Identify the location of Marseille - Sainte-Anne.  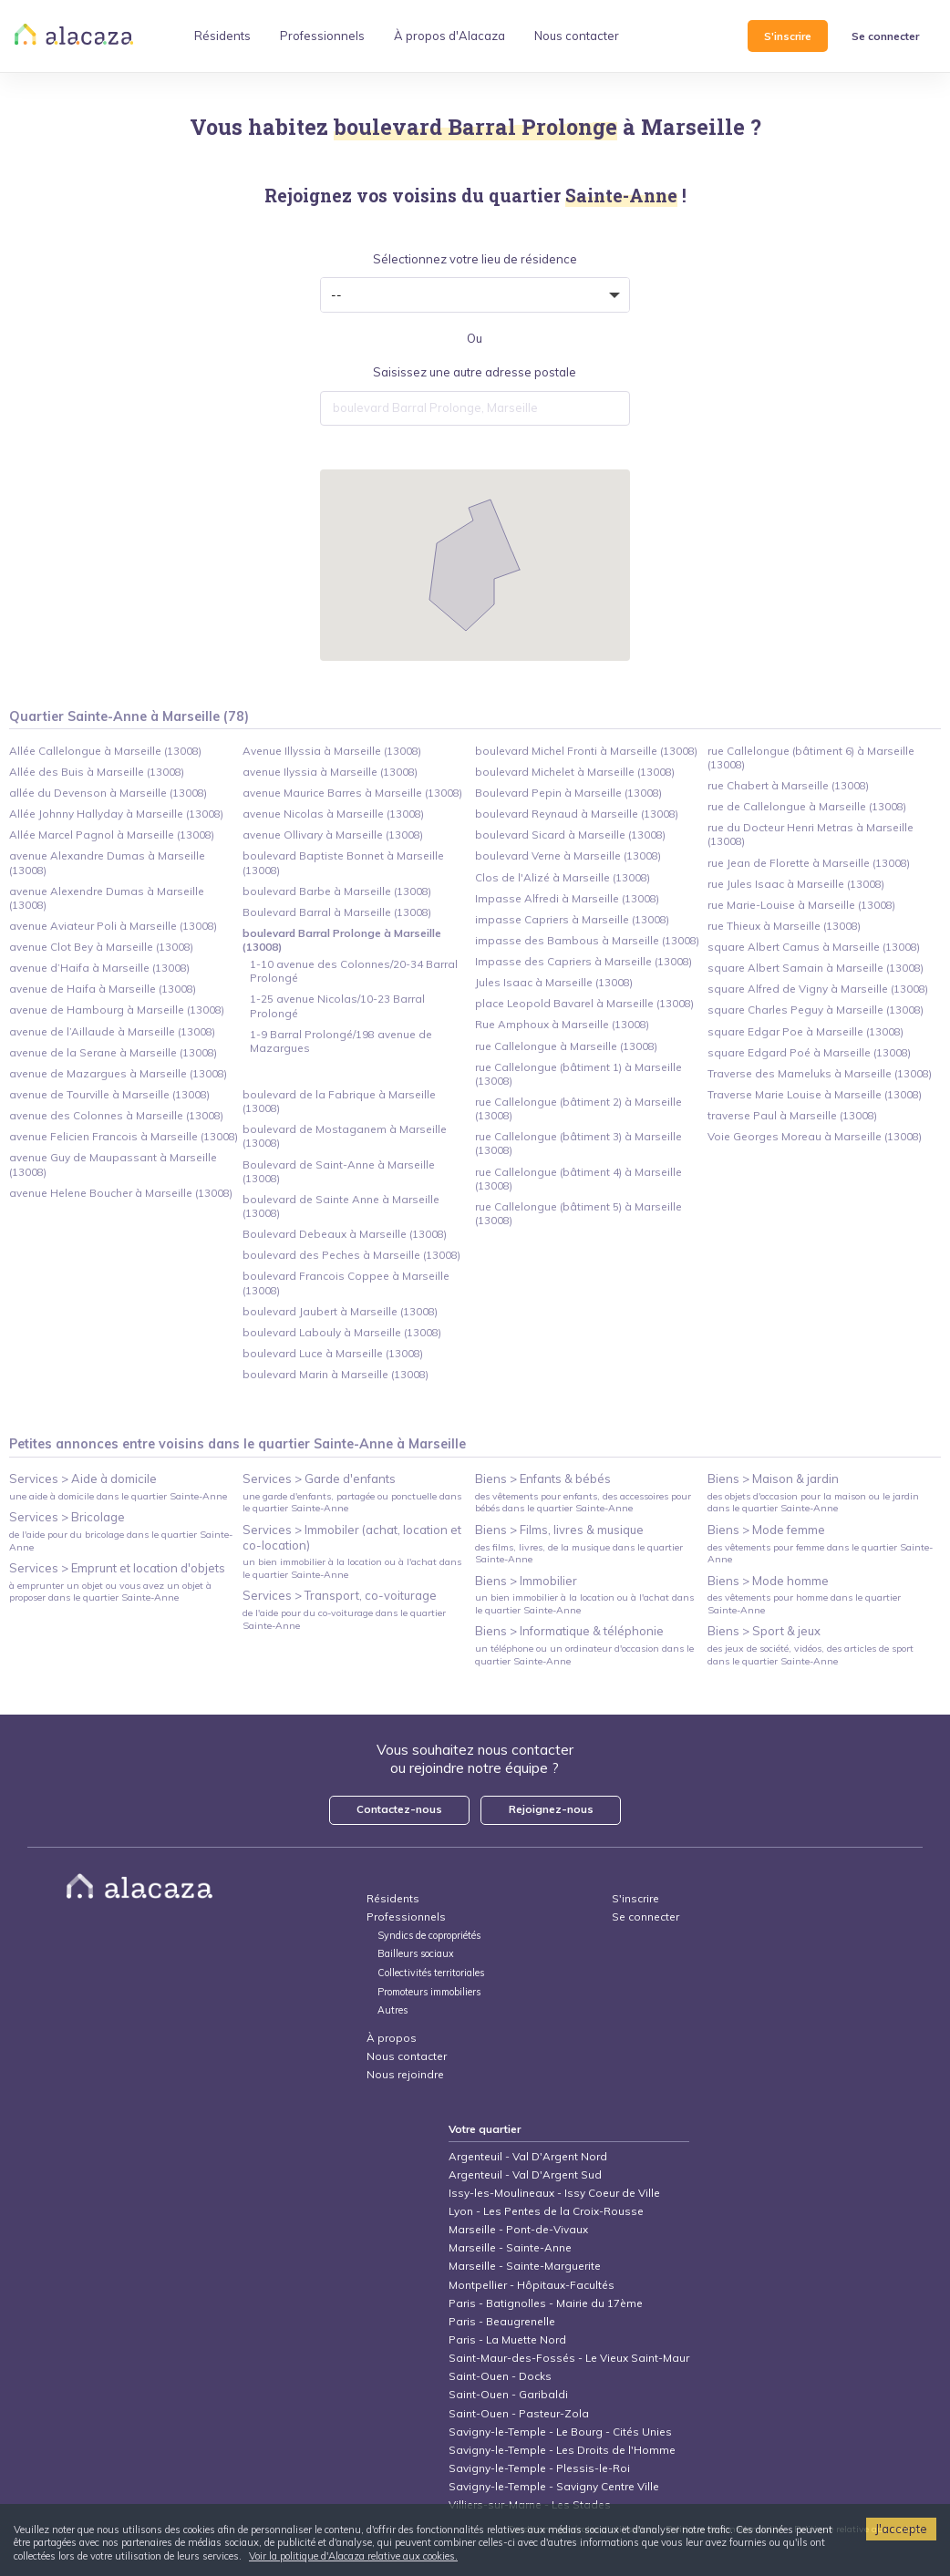
(510, 2247).